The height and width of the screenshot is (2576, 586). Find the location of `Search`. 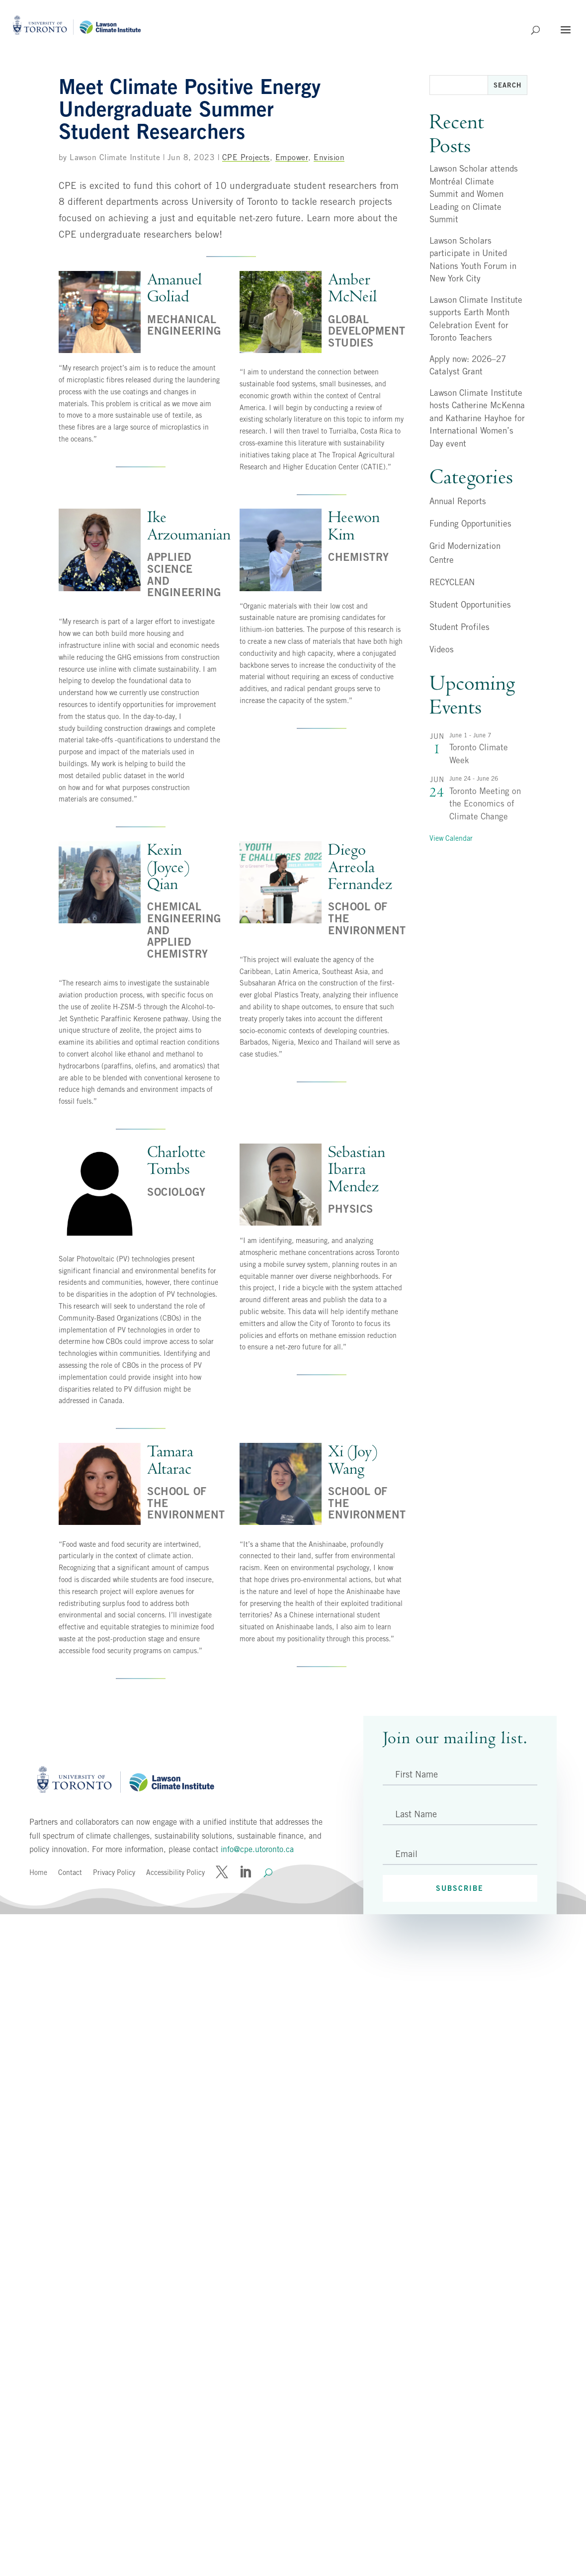

Search is located at coordinates (507, 85).